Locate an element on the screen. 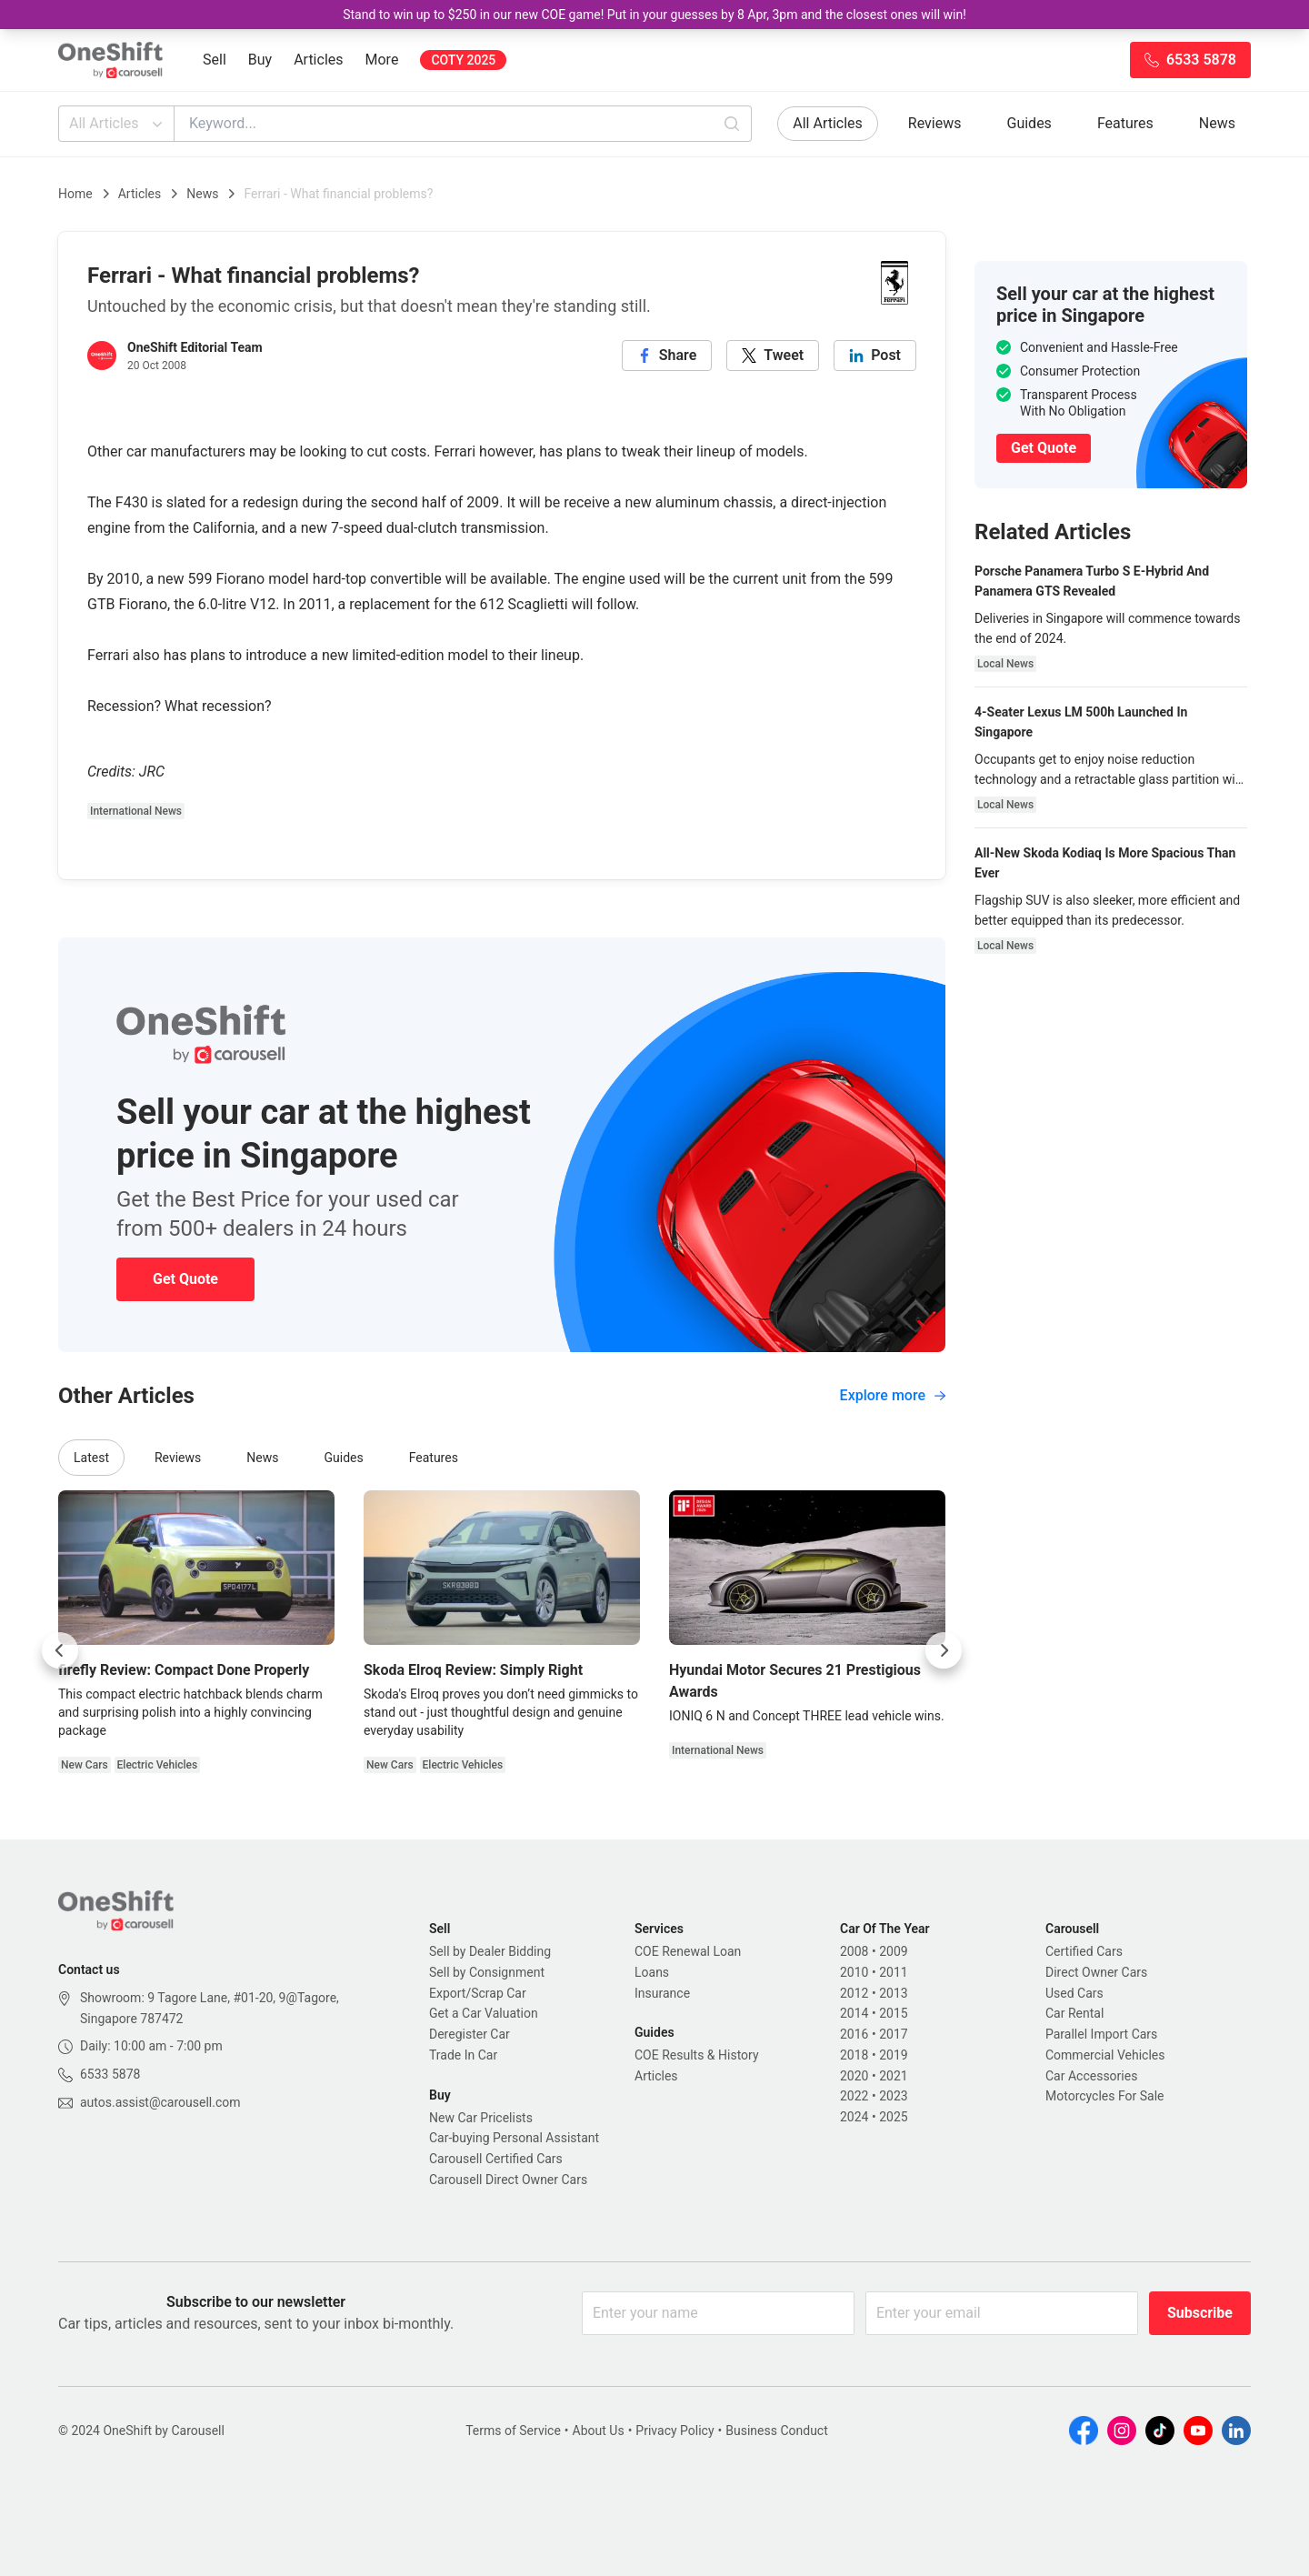 The height and width of the screenshot is (2576, 1309). 2019 is located at coordinates (893, 2055).